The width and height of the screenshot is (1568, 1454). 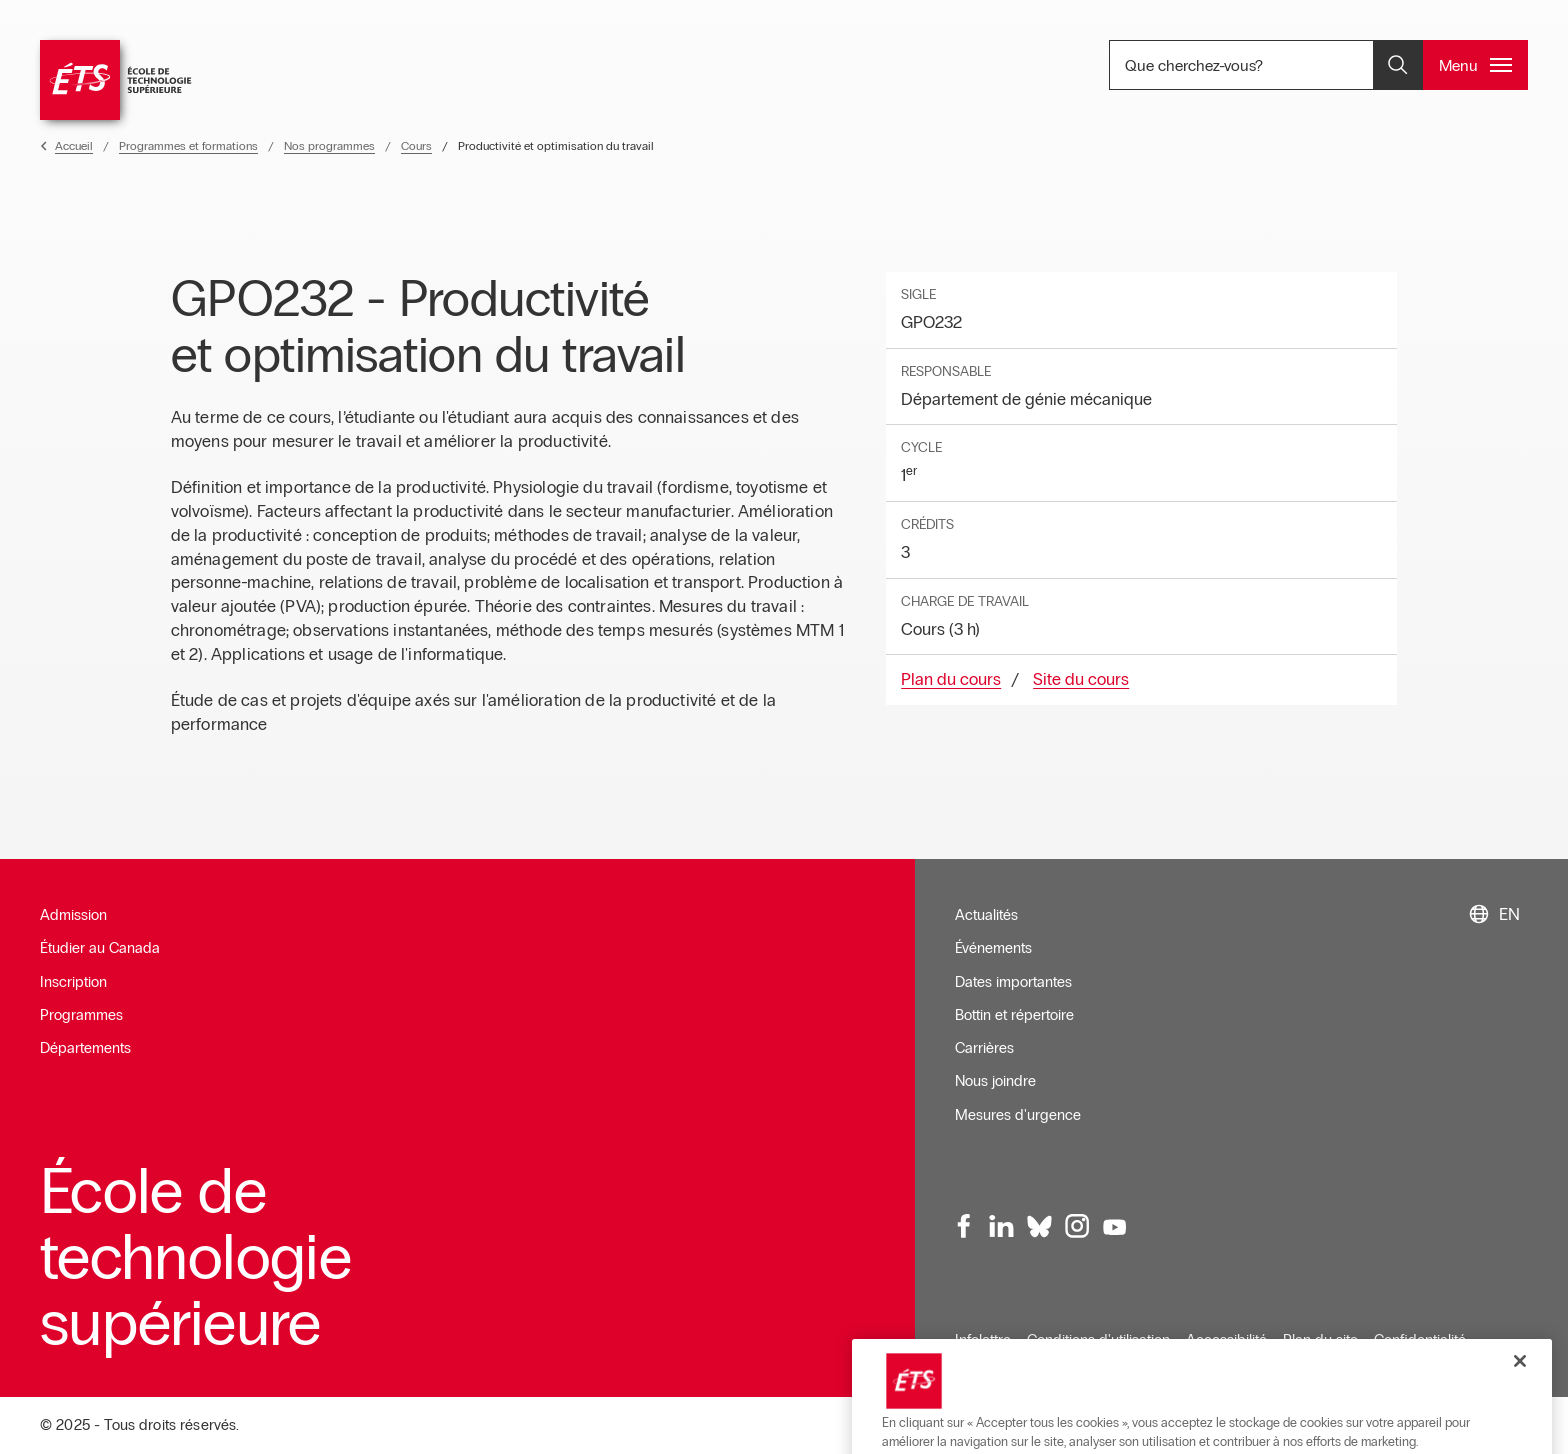 What do you see at coordinates (964, 1227) in the screenshot?
I see `[Facebook, ouvre dans une nouvelle fenêtre]` at bounding box center [964, 1227].